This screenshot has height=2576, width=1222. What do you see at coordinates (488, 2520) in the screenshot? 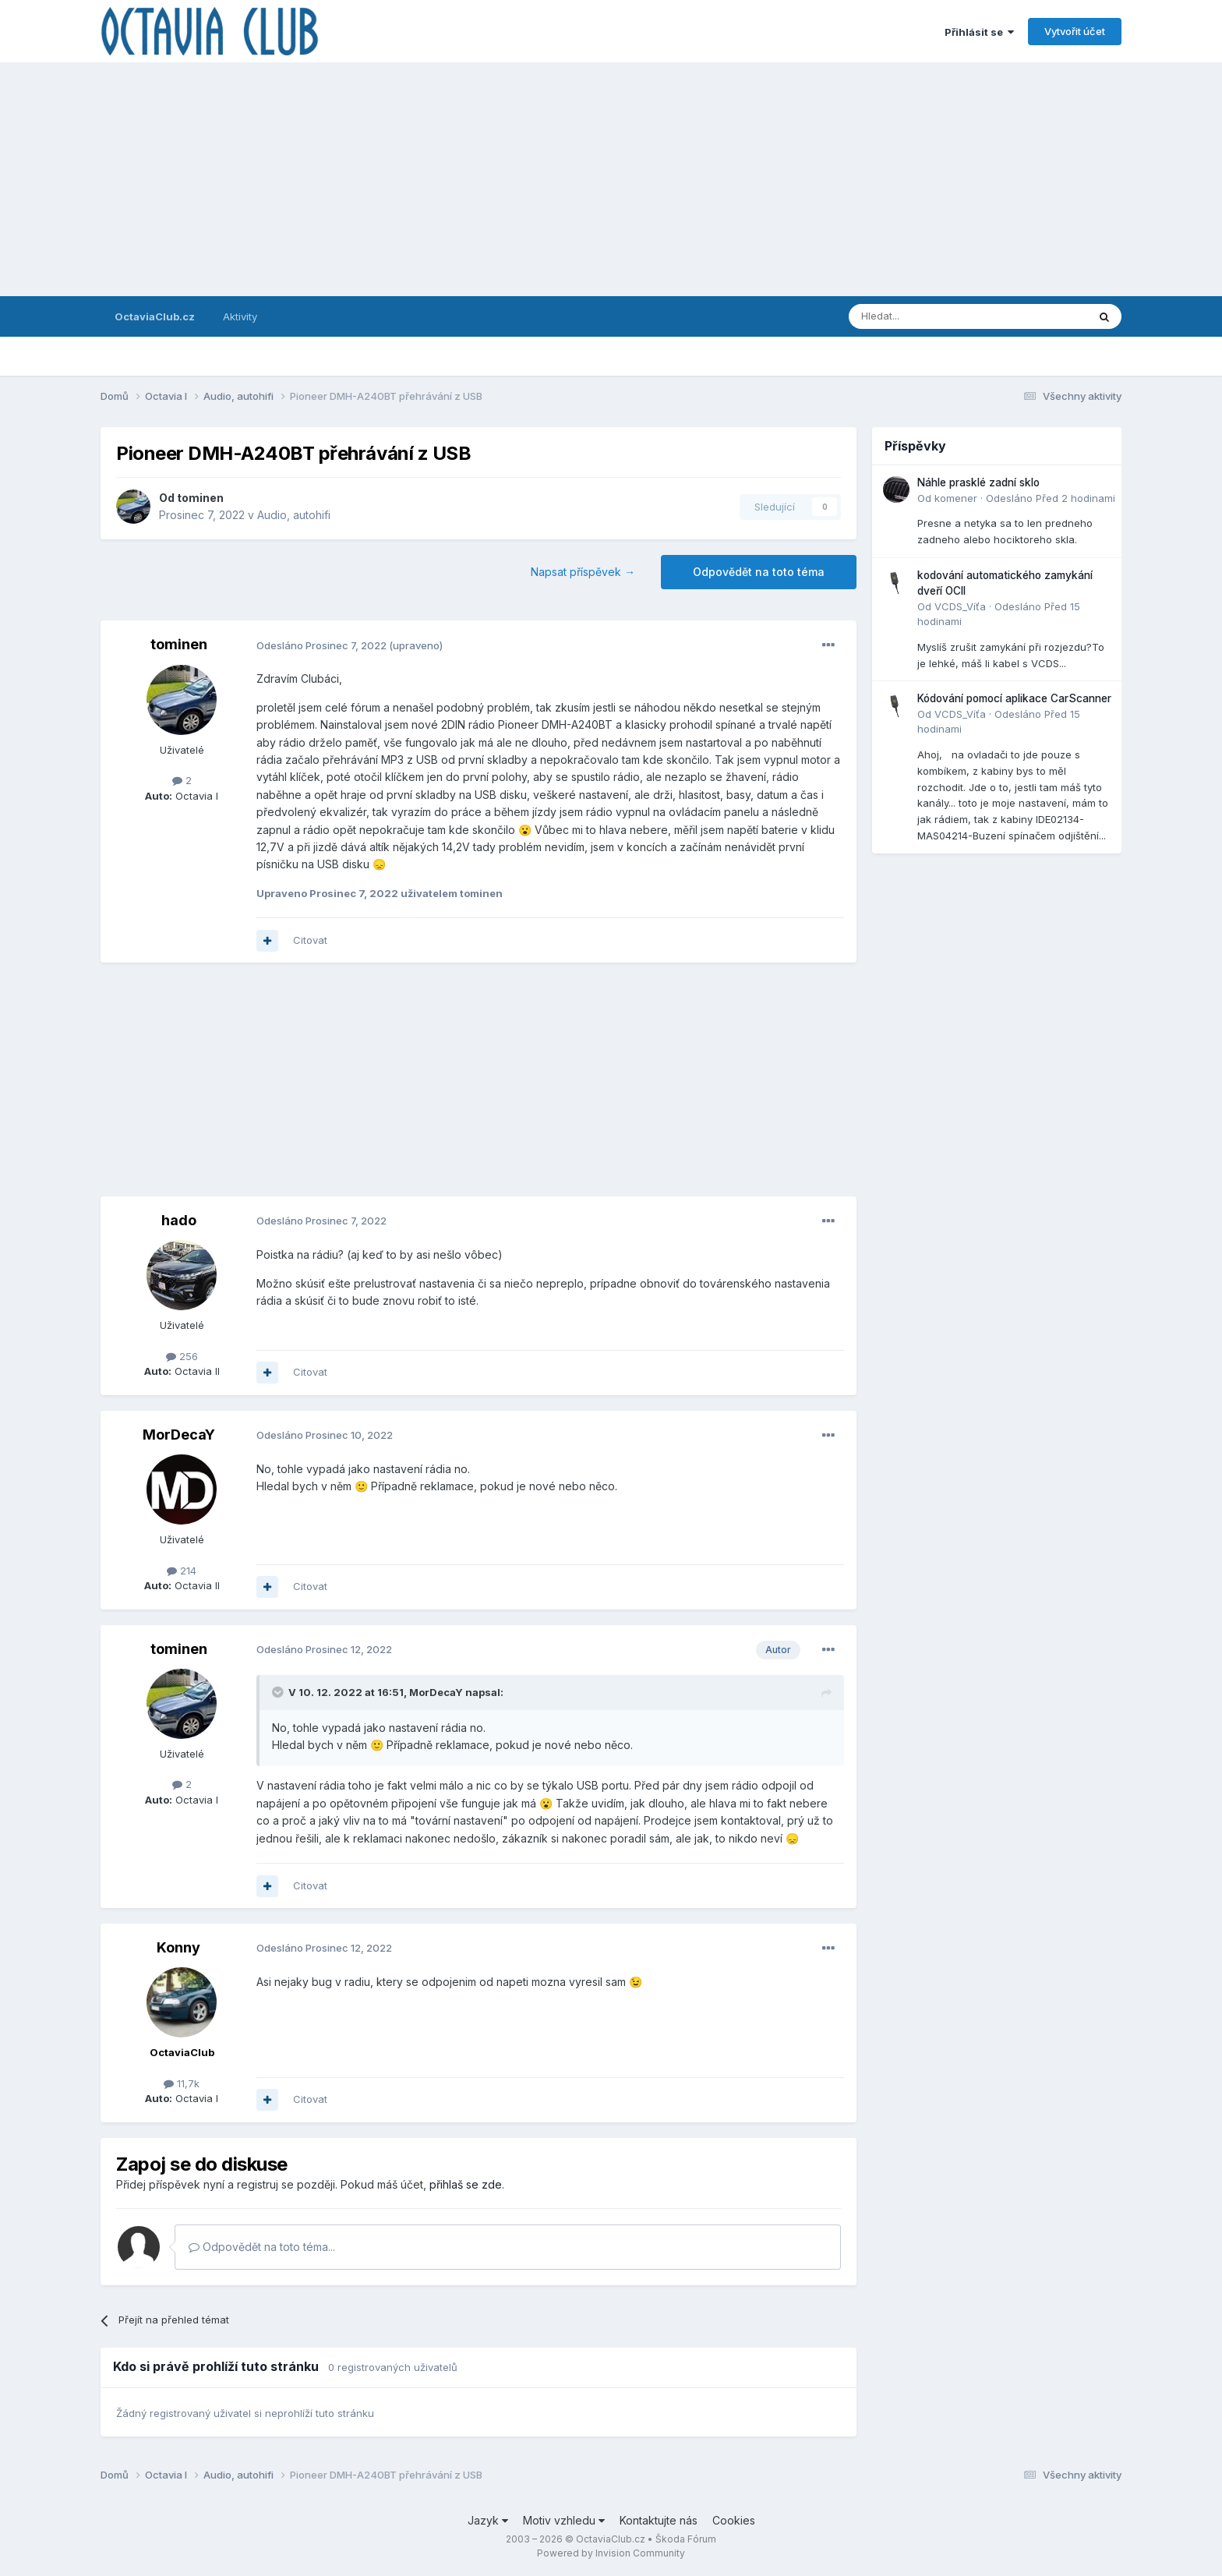
I see `Jazyk` at bounding box center [488, 2520].